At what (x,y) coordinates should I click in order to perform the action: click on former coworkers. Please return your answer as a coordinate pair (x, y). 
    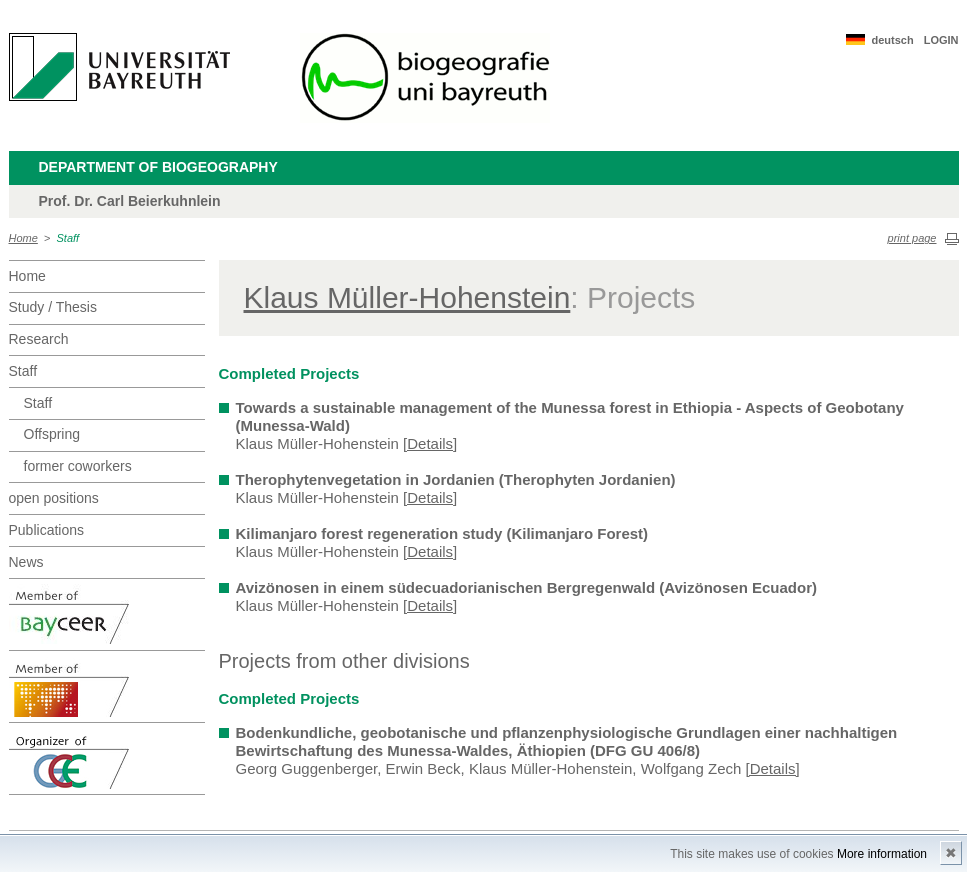
    Looking at the image, I should click on (78, 466).